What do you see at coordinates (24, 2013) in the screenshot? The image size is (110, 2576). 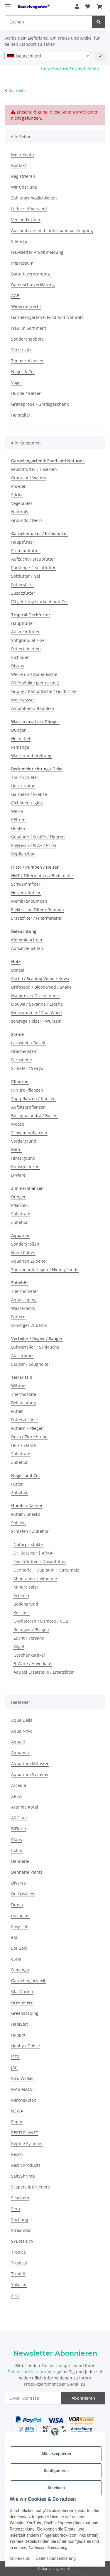 I see `Greenscaping` at bounding box center [24, 2013].